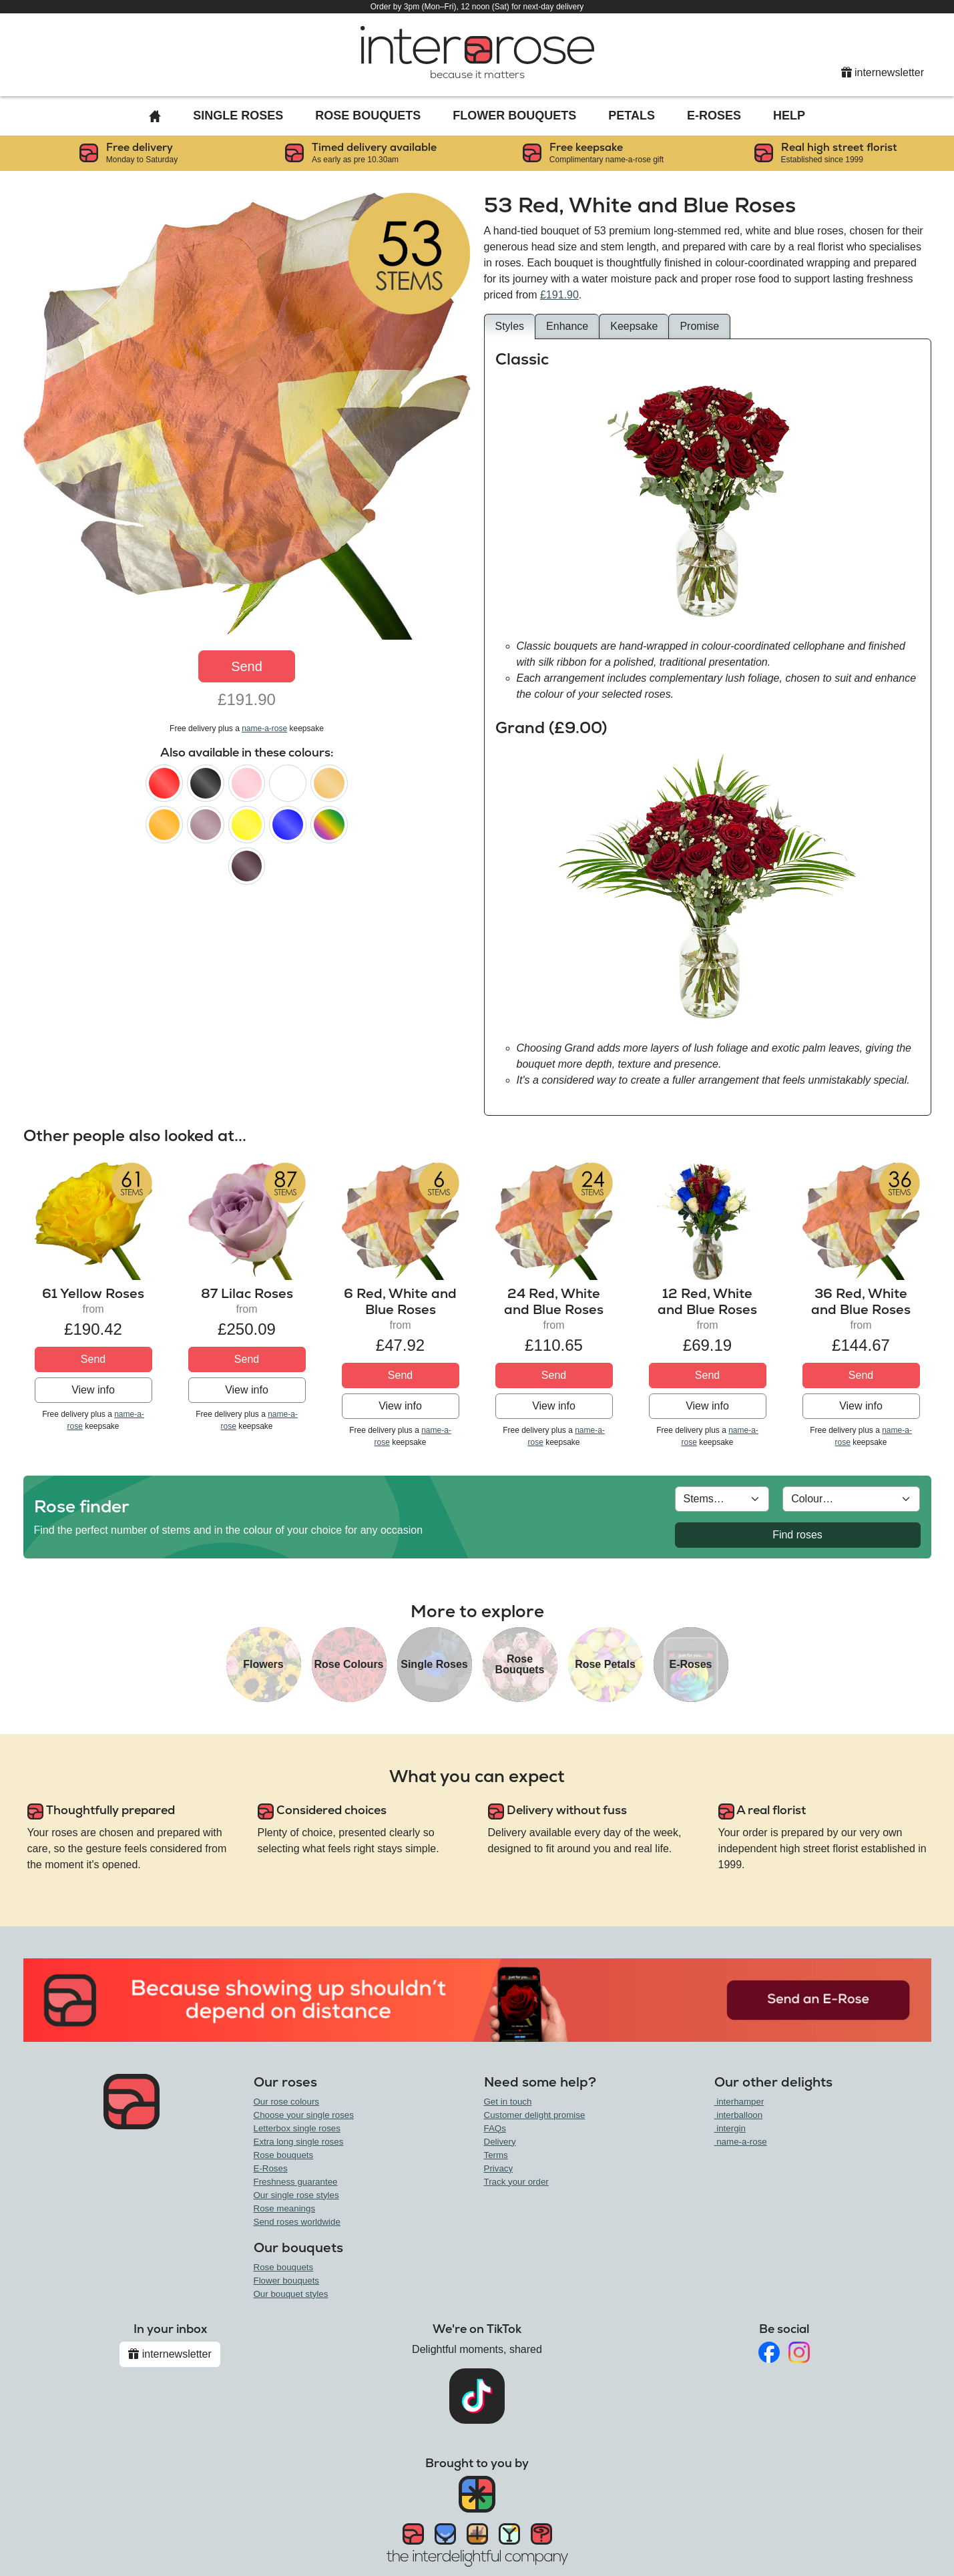  Describe the element at coordinates (287, 2281) in the screenshot. I see `Flower bouquets` at that location.